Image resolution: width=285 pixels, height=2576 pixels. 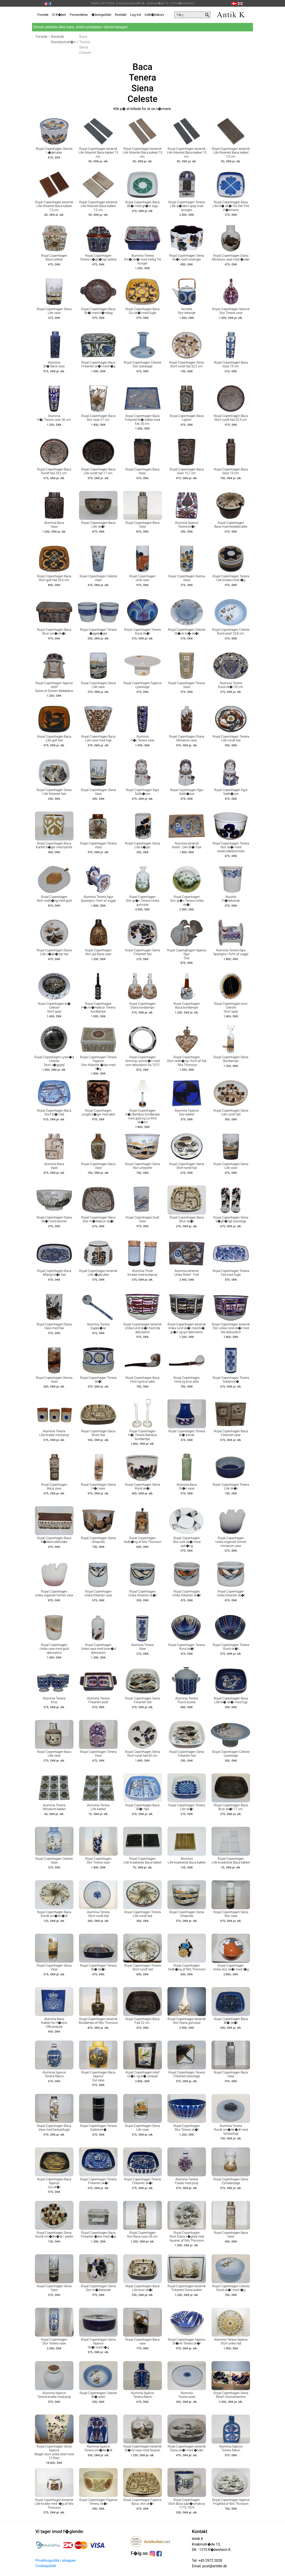 I want to click on Royal Copenhagen Sienna Vase, so click(x=186, y=578).